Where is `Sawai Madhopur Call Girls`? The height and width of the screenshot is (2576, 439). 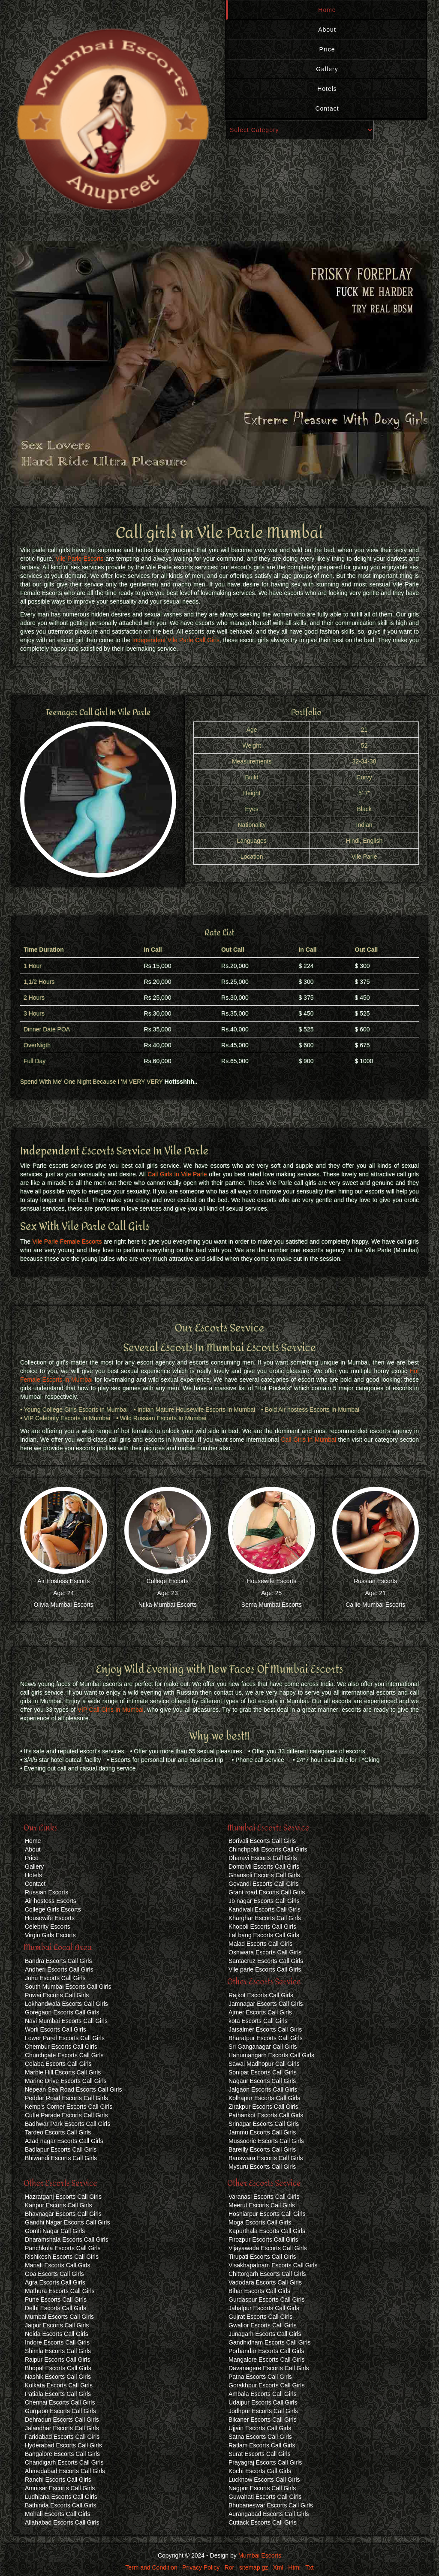
Sawai Madhopur Call Girls is located at coordinates (264, 2063).